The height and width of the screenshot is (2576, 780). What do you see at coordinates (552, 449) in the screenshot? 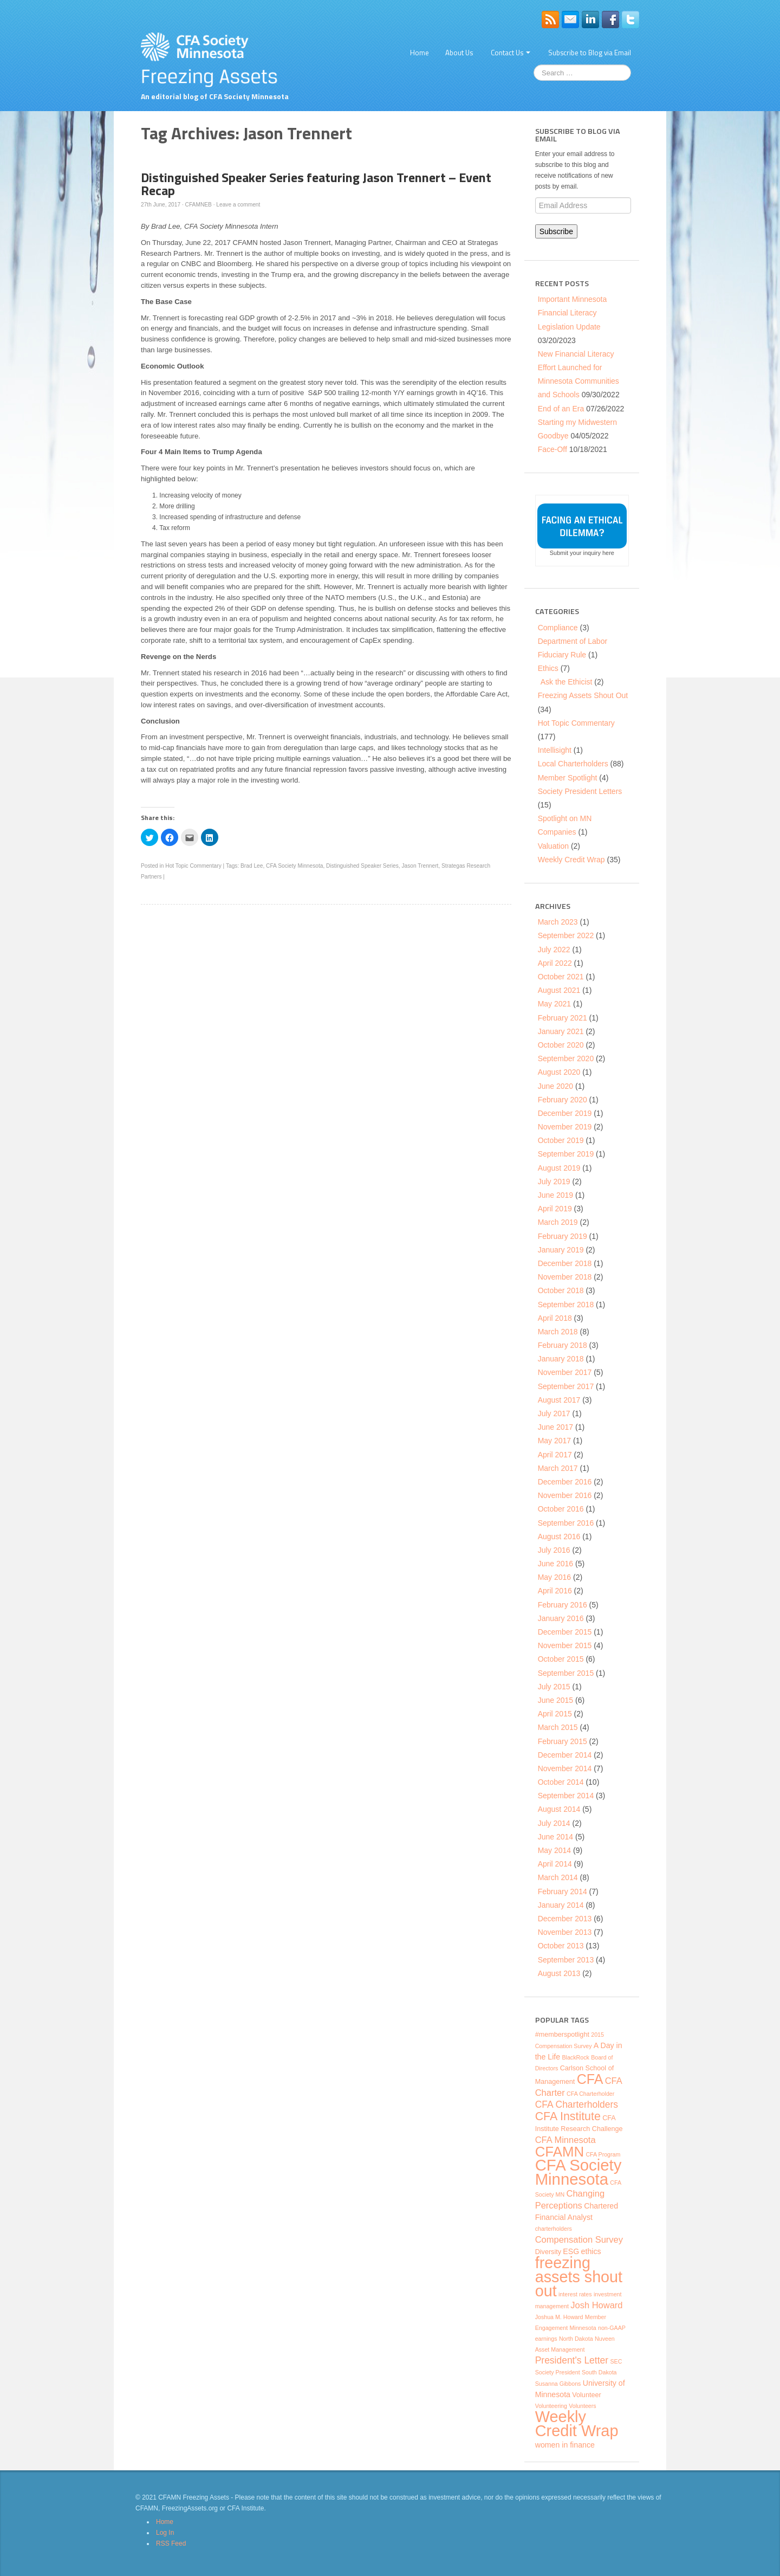
I see `Face-Off` at bounding box center [552, 449].